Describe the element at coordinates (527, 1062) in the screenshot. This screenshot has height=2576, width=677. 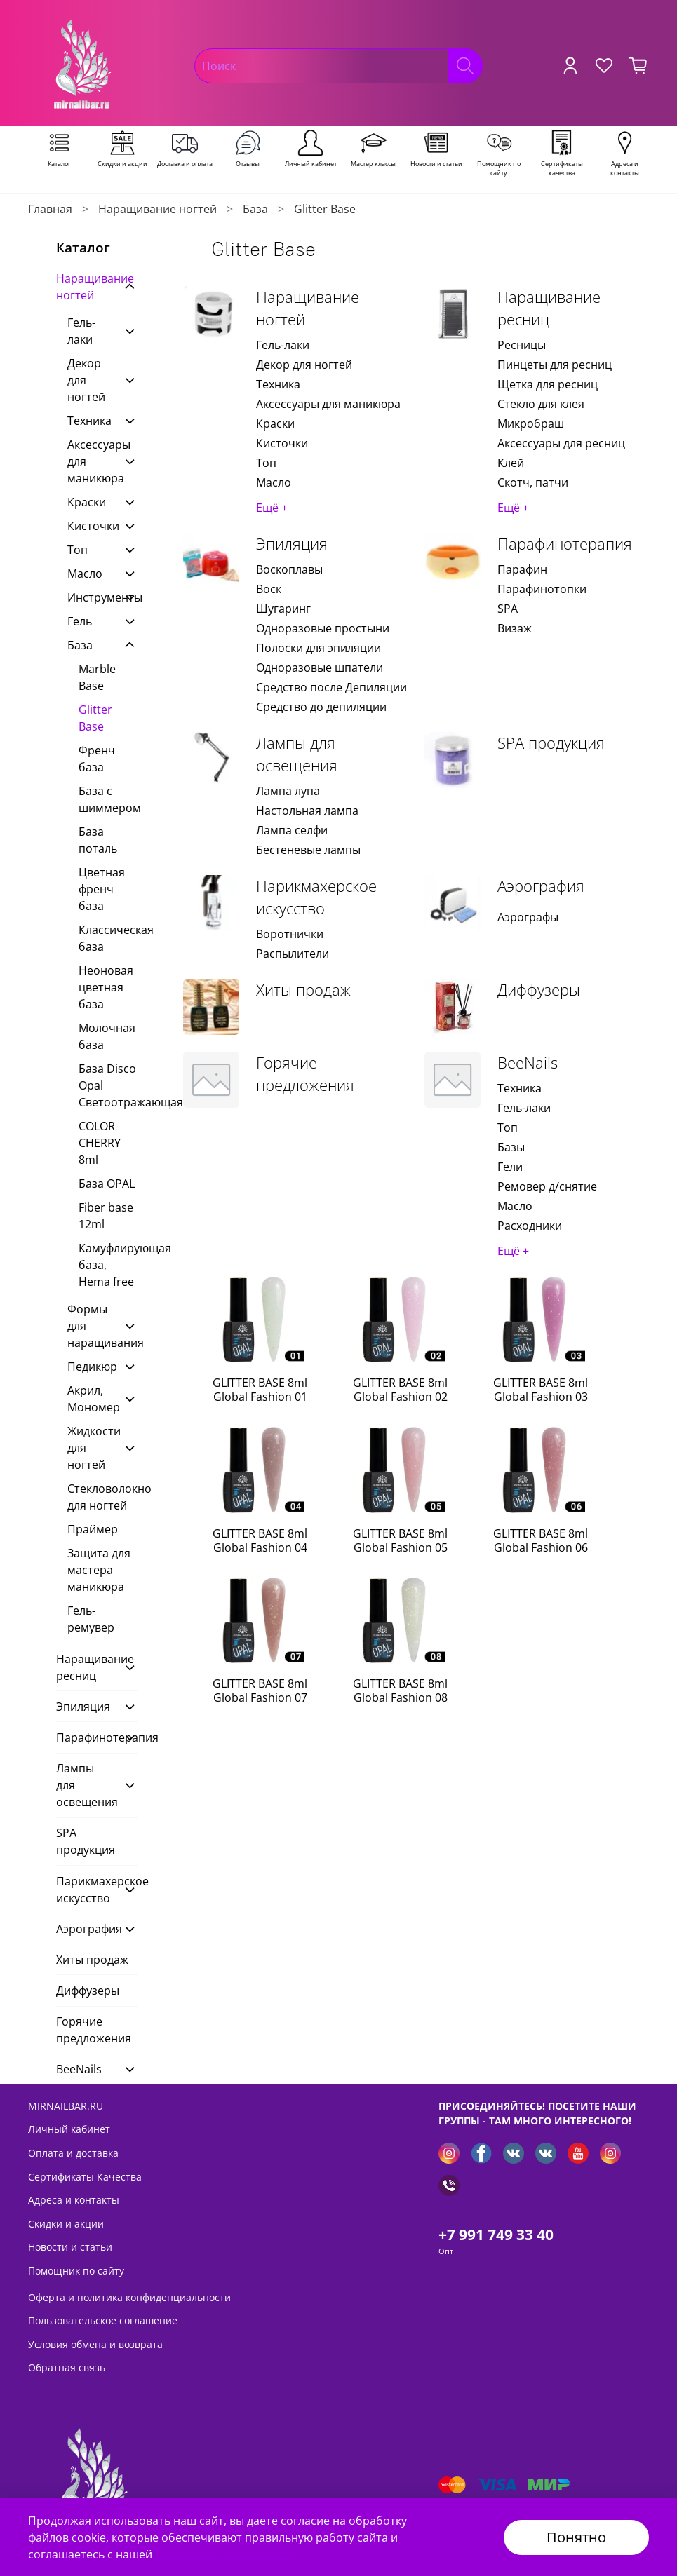
I see `BeeNails` at that location.